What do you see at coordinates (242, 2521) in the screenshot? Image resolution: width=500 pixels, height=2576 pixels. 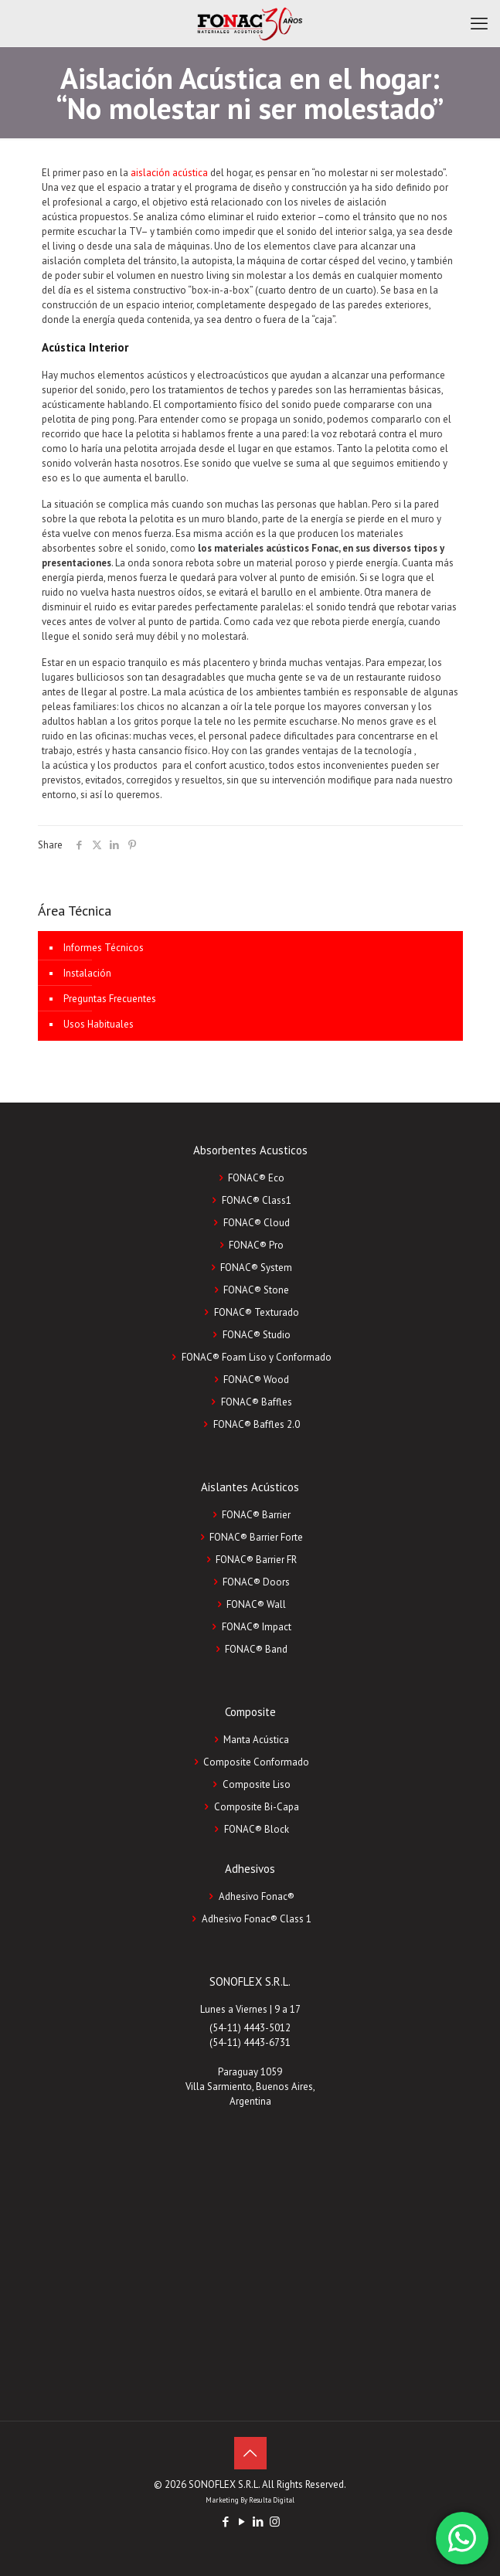 I see `[YouTube icon]` at bounding box center [242, 2521].